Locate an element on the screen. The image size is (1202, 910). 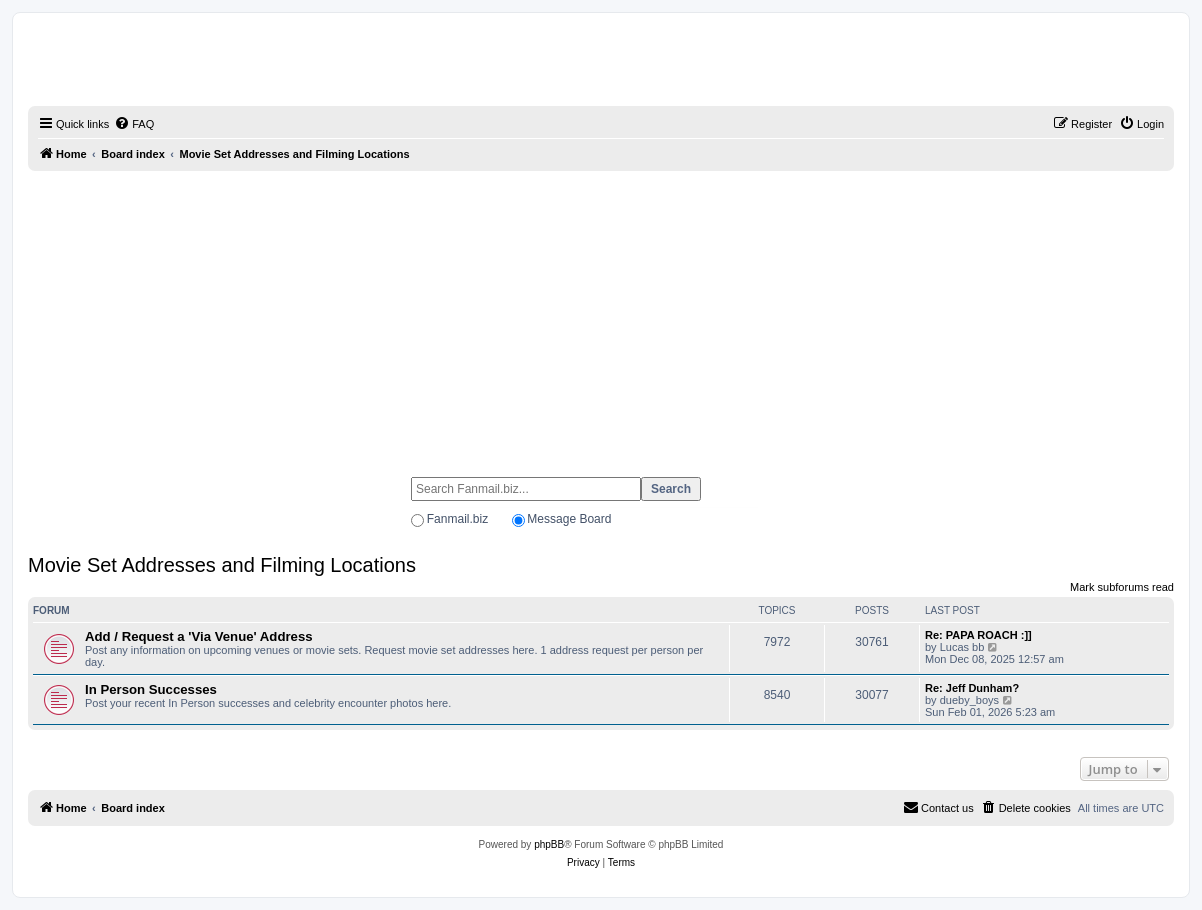
Movie Set Addresses and Filming Locations is located at coordinates (222, 565).